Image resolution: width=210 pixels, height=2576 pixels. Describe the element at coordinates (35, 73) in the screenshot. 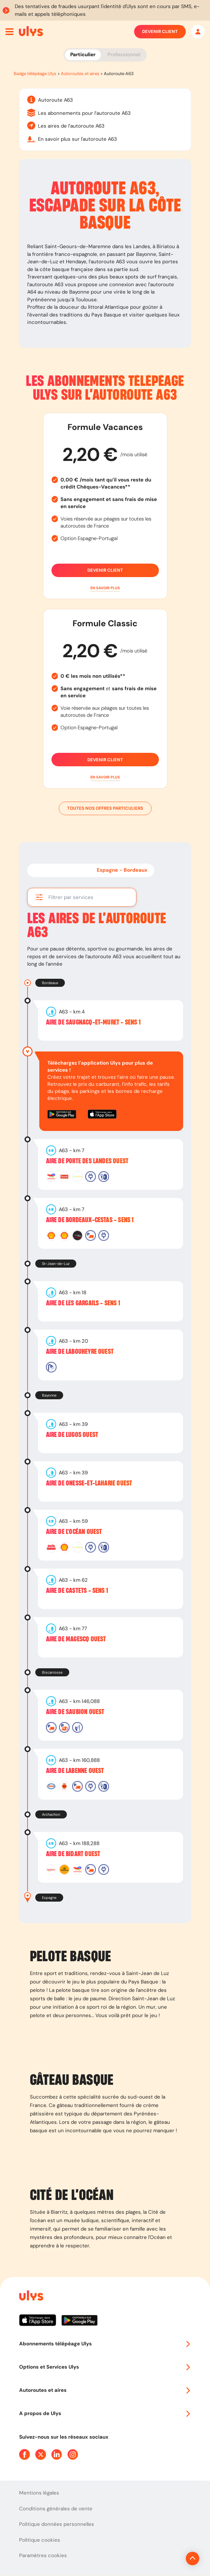

I see `Badge télépéage Ulys` at that location.